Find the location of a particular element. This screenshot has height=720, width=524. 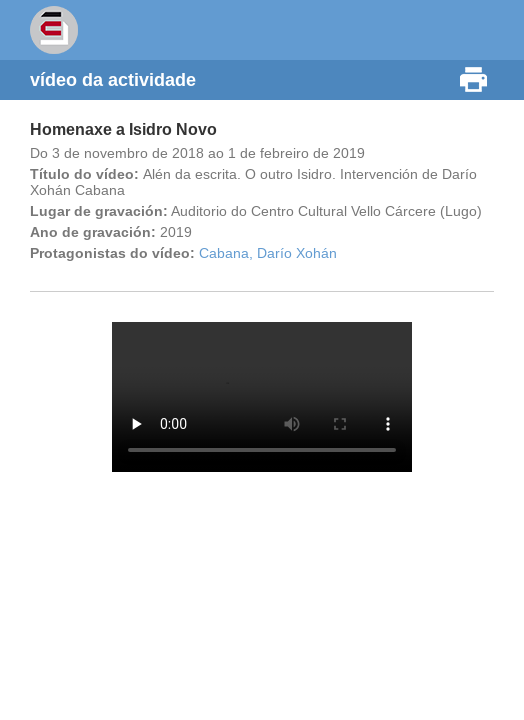

Homenaxe a Isidro Novo is located at coordinates (123, 129).